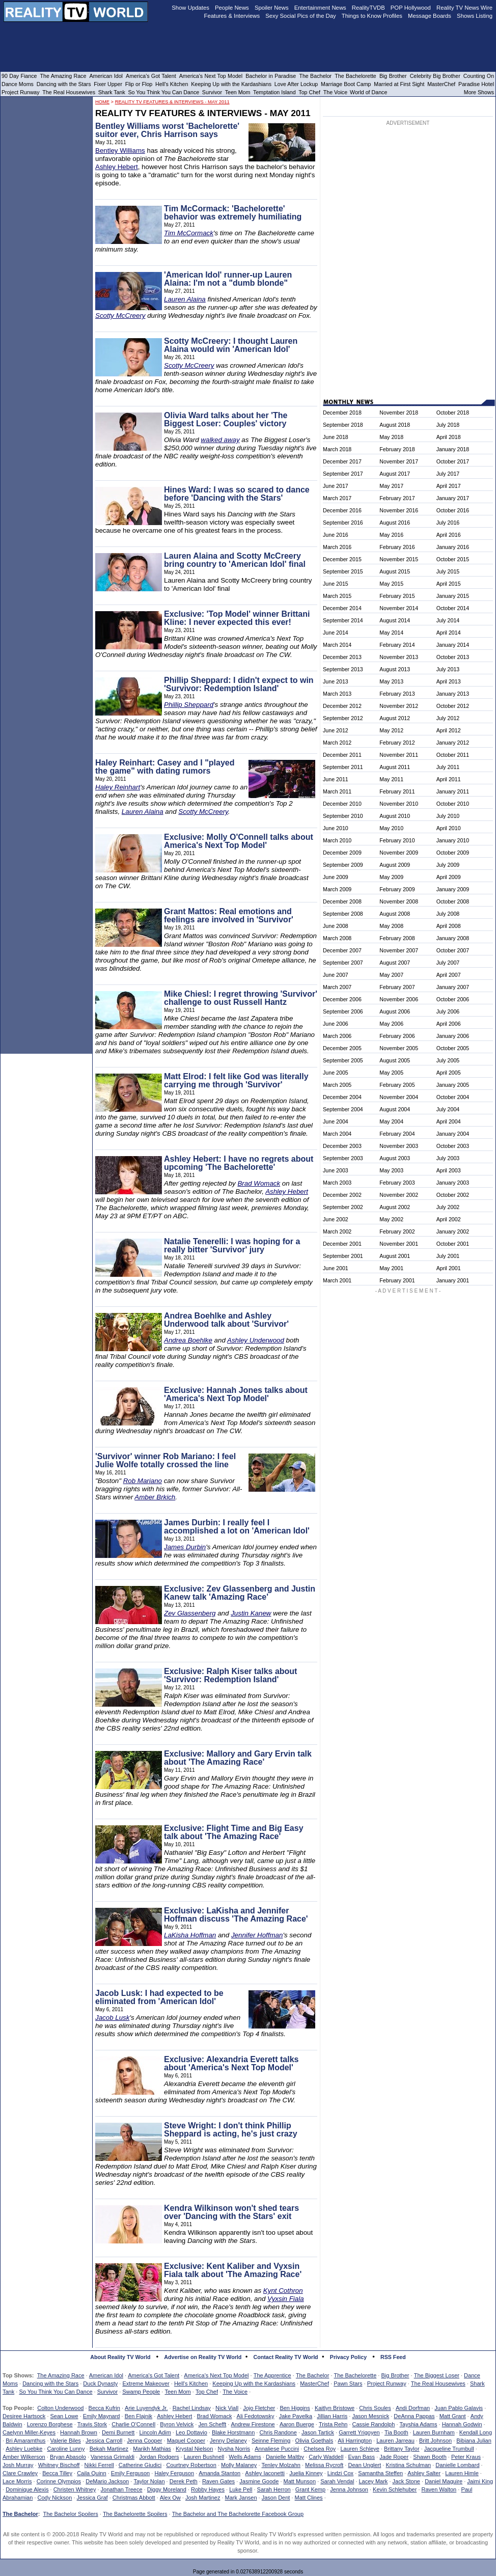 This screenshot has width=496, height=2576. What do you see at coordinates (335, 1073) in the screenshot?
I see `June 2005` at bounding box center [335, 1073].